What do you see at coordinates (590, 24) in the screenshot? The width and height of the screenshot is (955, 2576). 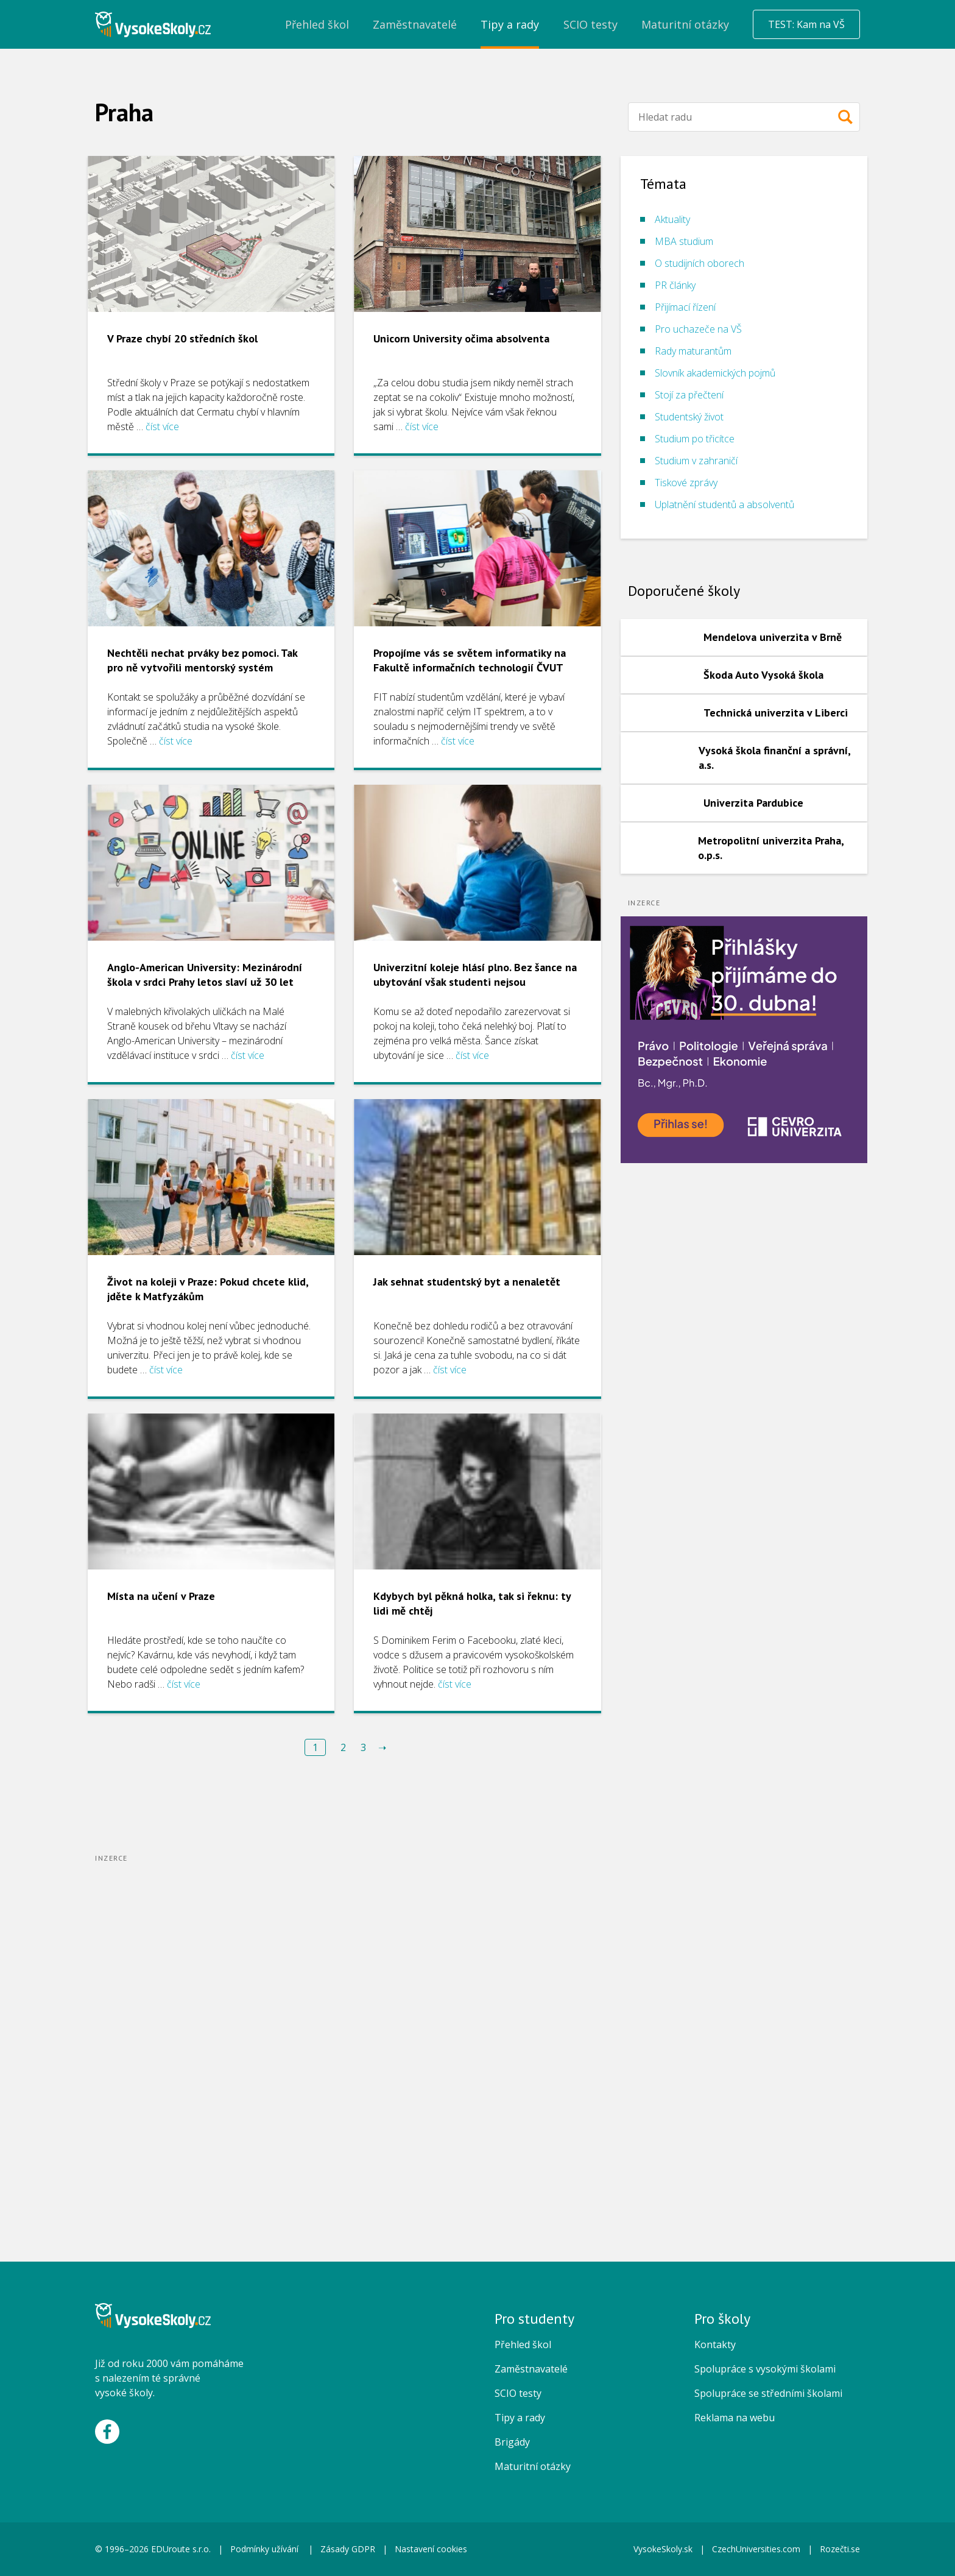 I see `SCIO testy [menuitem]` at bounding box center [590, 24].